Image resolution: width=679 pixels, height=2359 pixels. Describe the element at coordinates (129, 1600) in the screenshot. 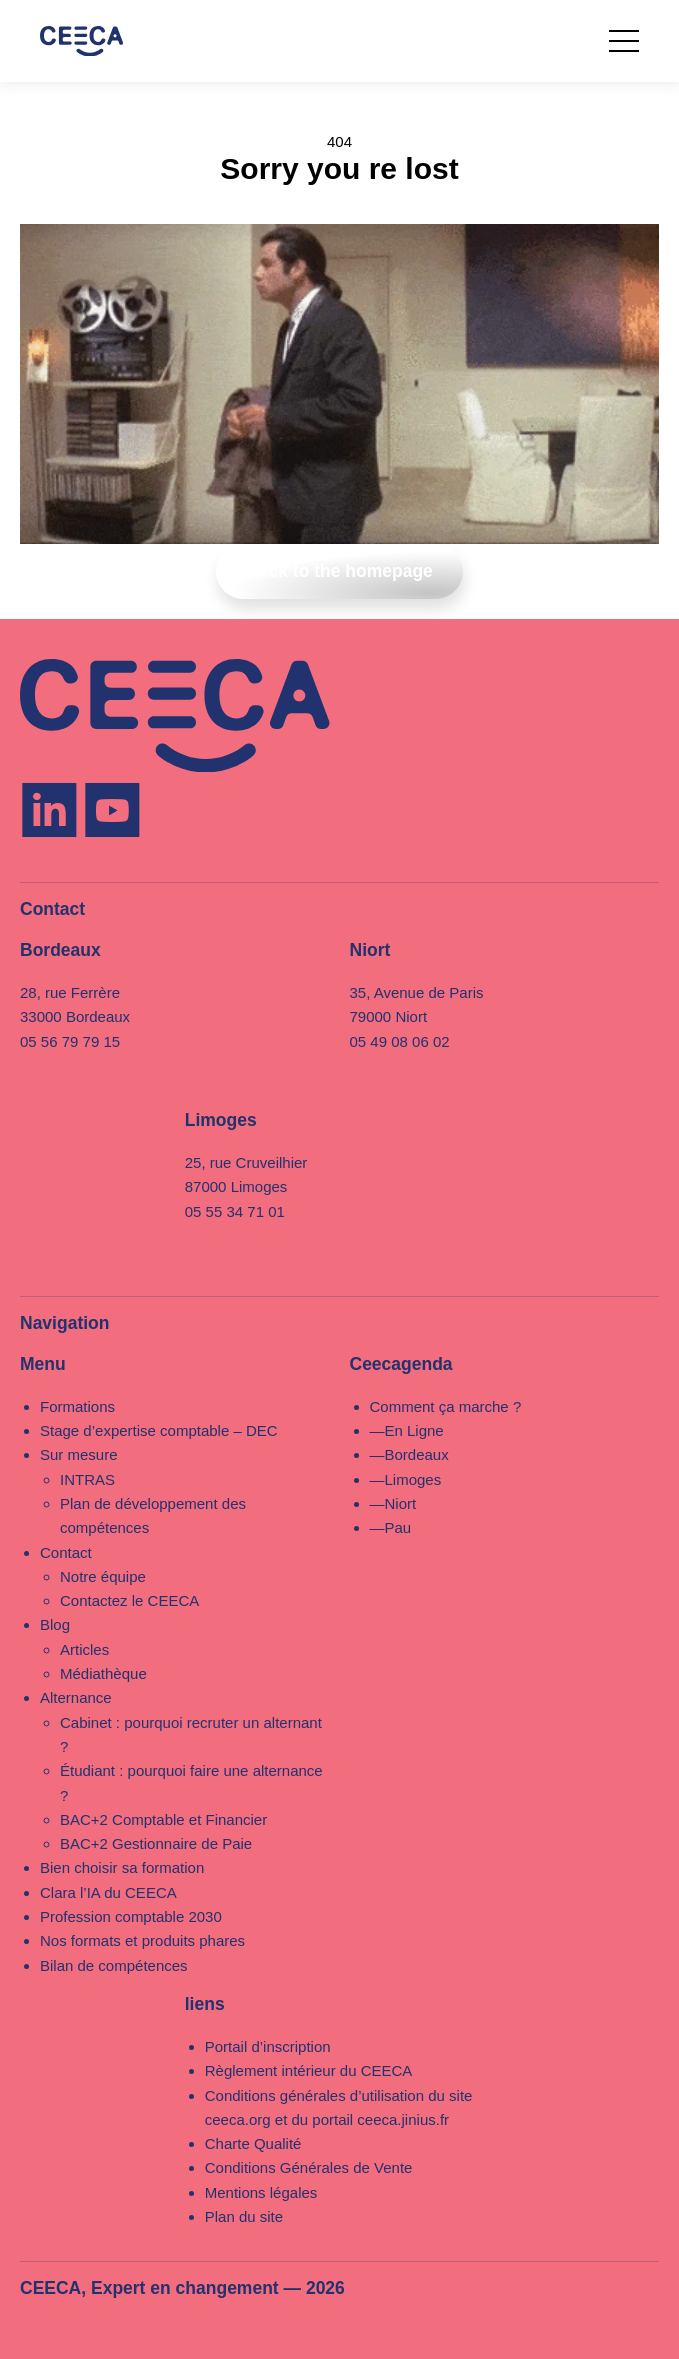

I see `Contactez le CEECA` at that location.